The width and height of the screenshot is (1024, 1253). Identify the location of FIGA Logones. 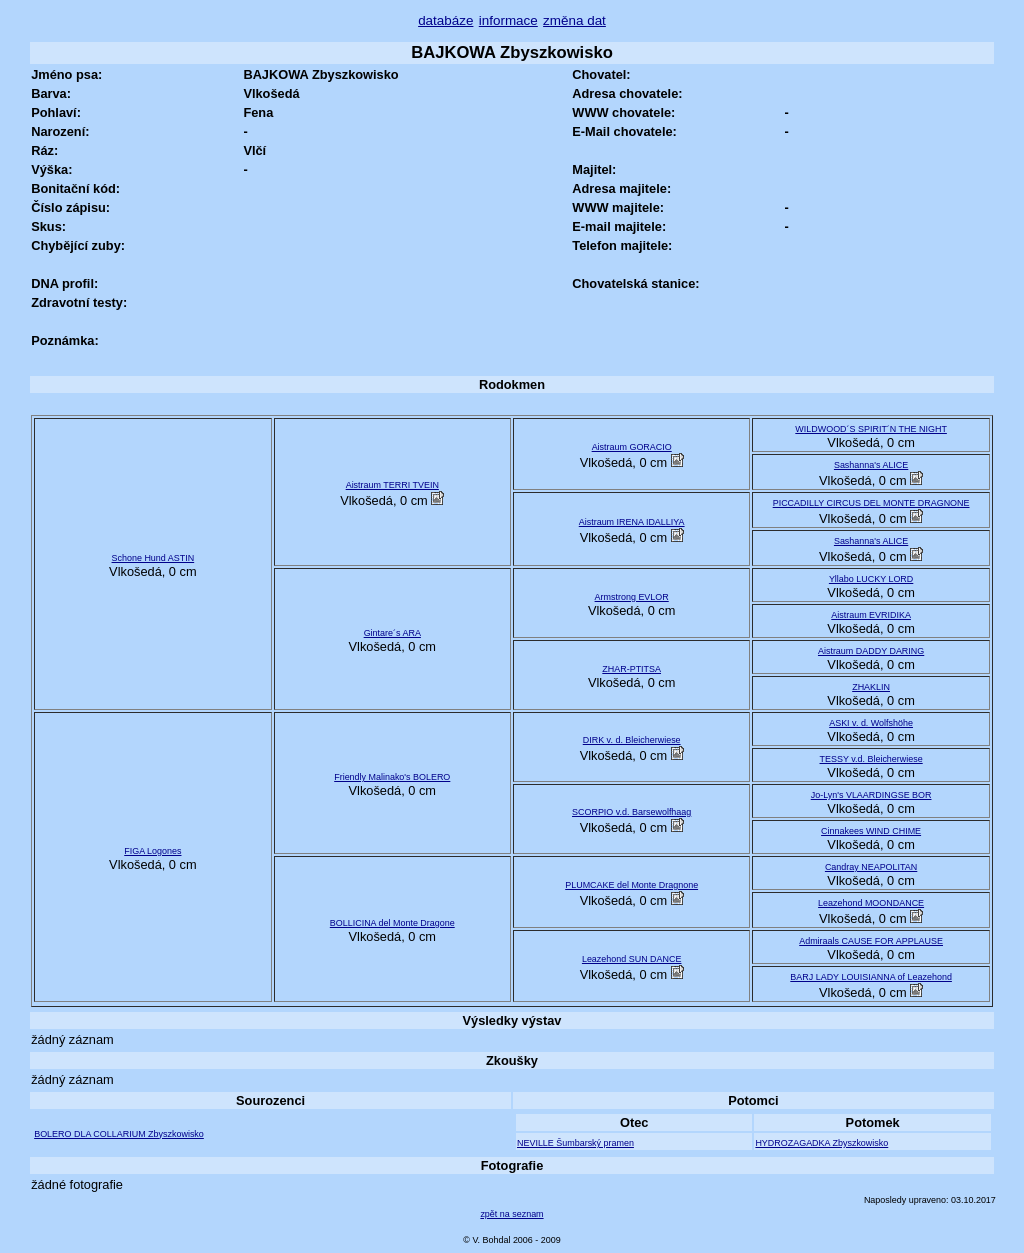
(152, 851).